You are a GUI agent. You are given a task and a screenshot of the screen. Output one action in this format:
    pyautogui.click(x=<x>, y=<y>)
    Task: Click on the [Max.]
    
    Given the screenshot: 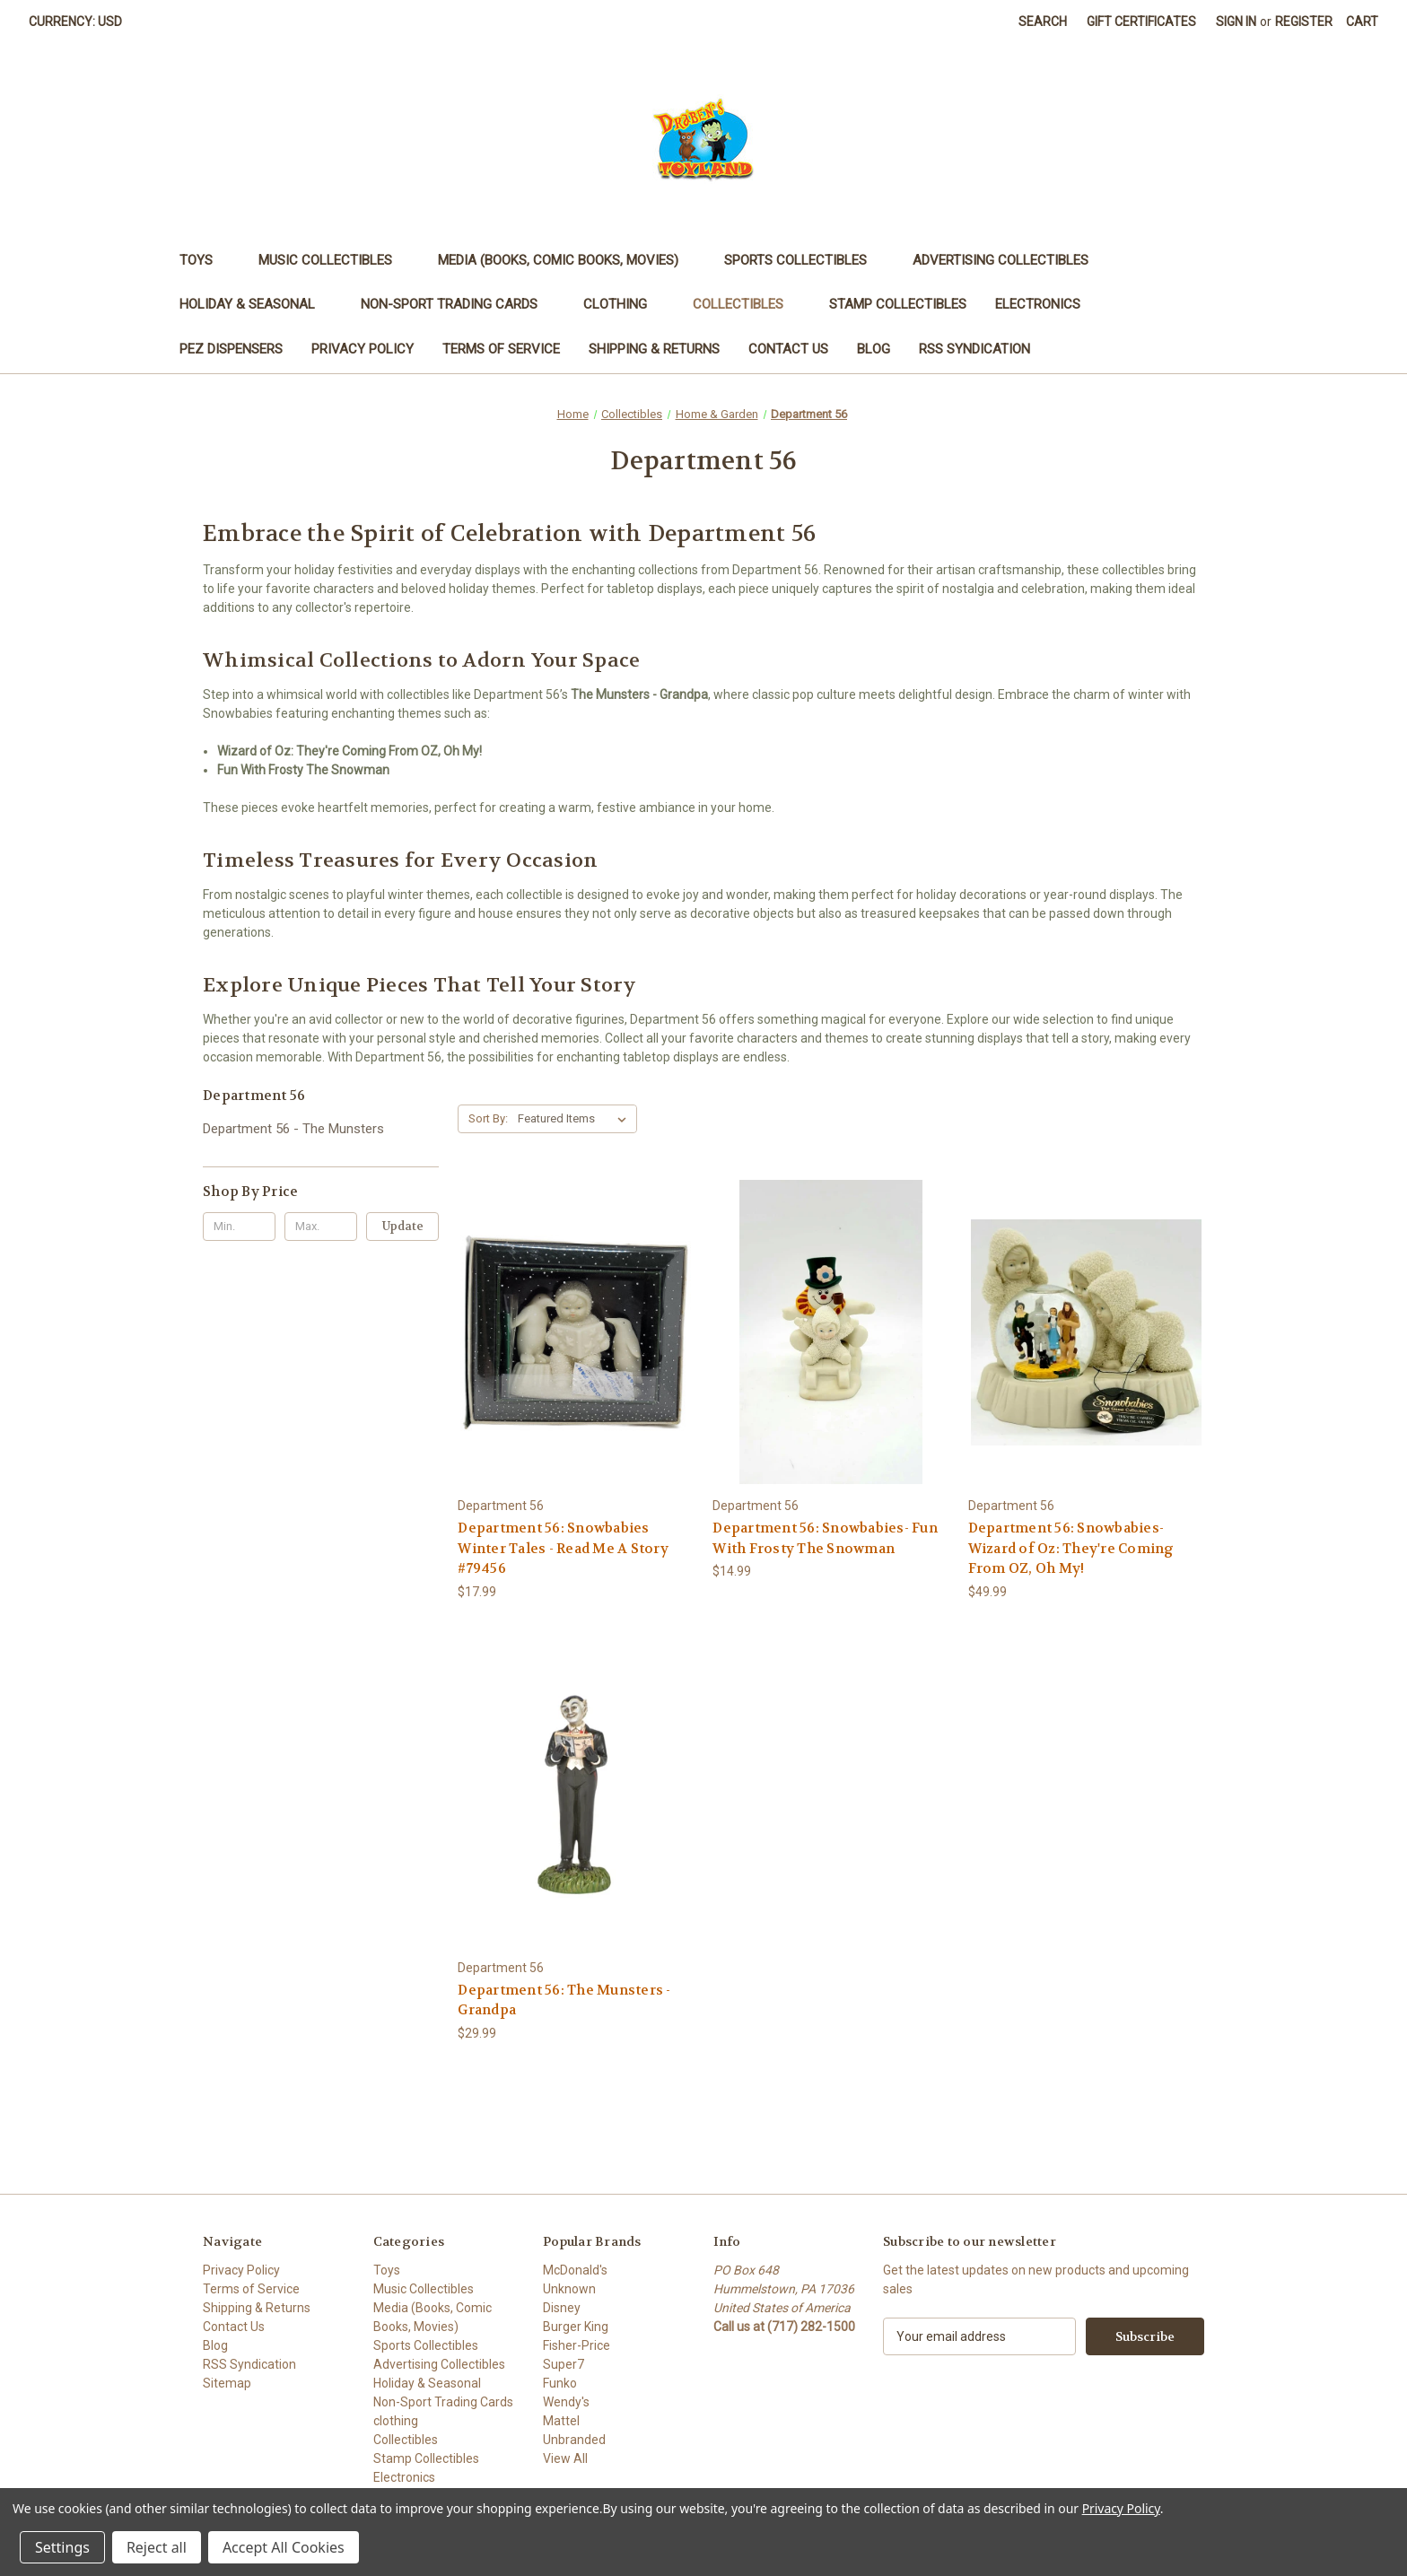 What is the action you would take?
    pyautogui.click(x=320, y=1226)
    